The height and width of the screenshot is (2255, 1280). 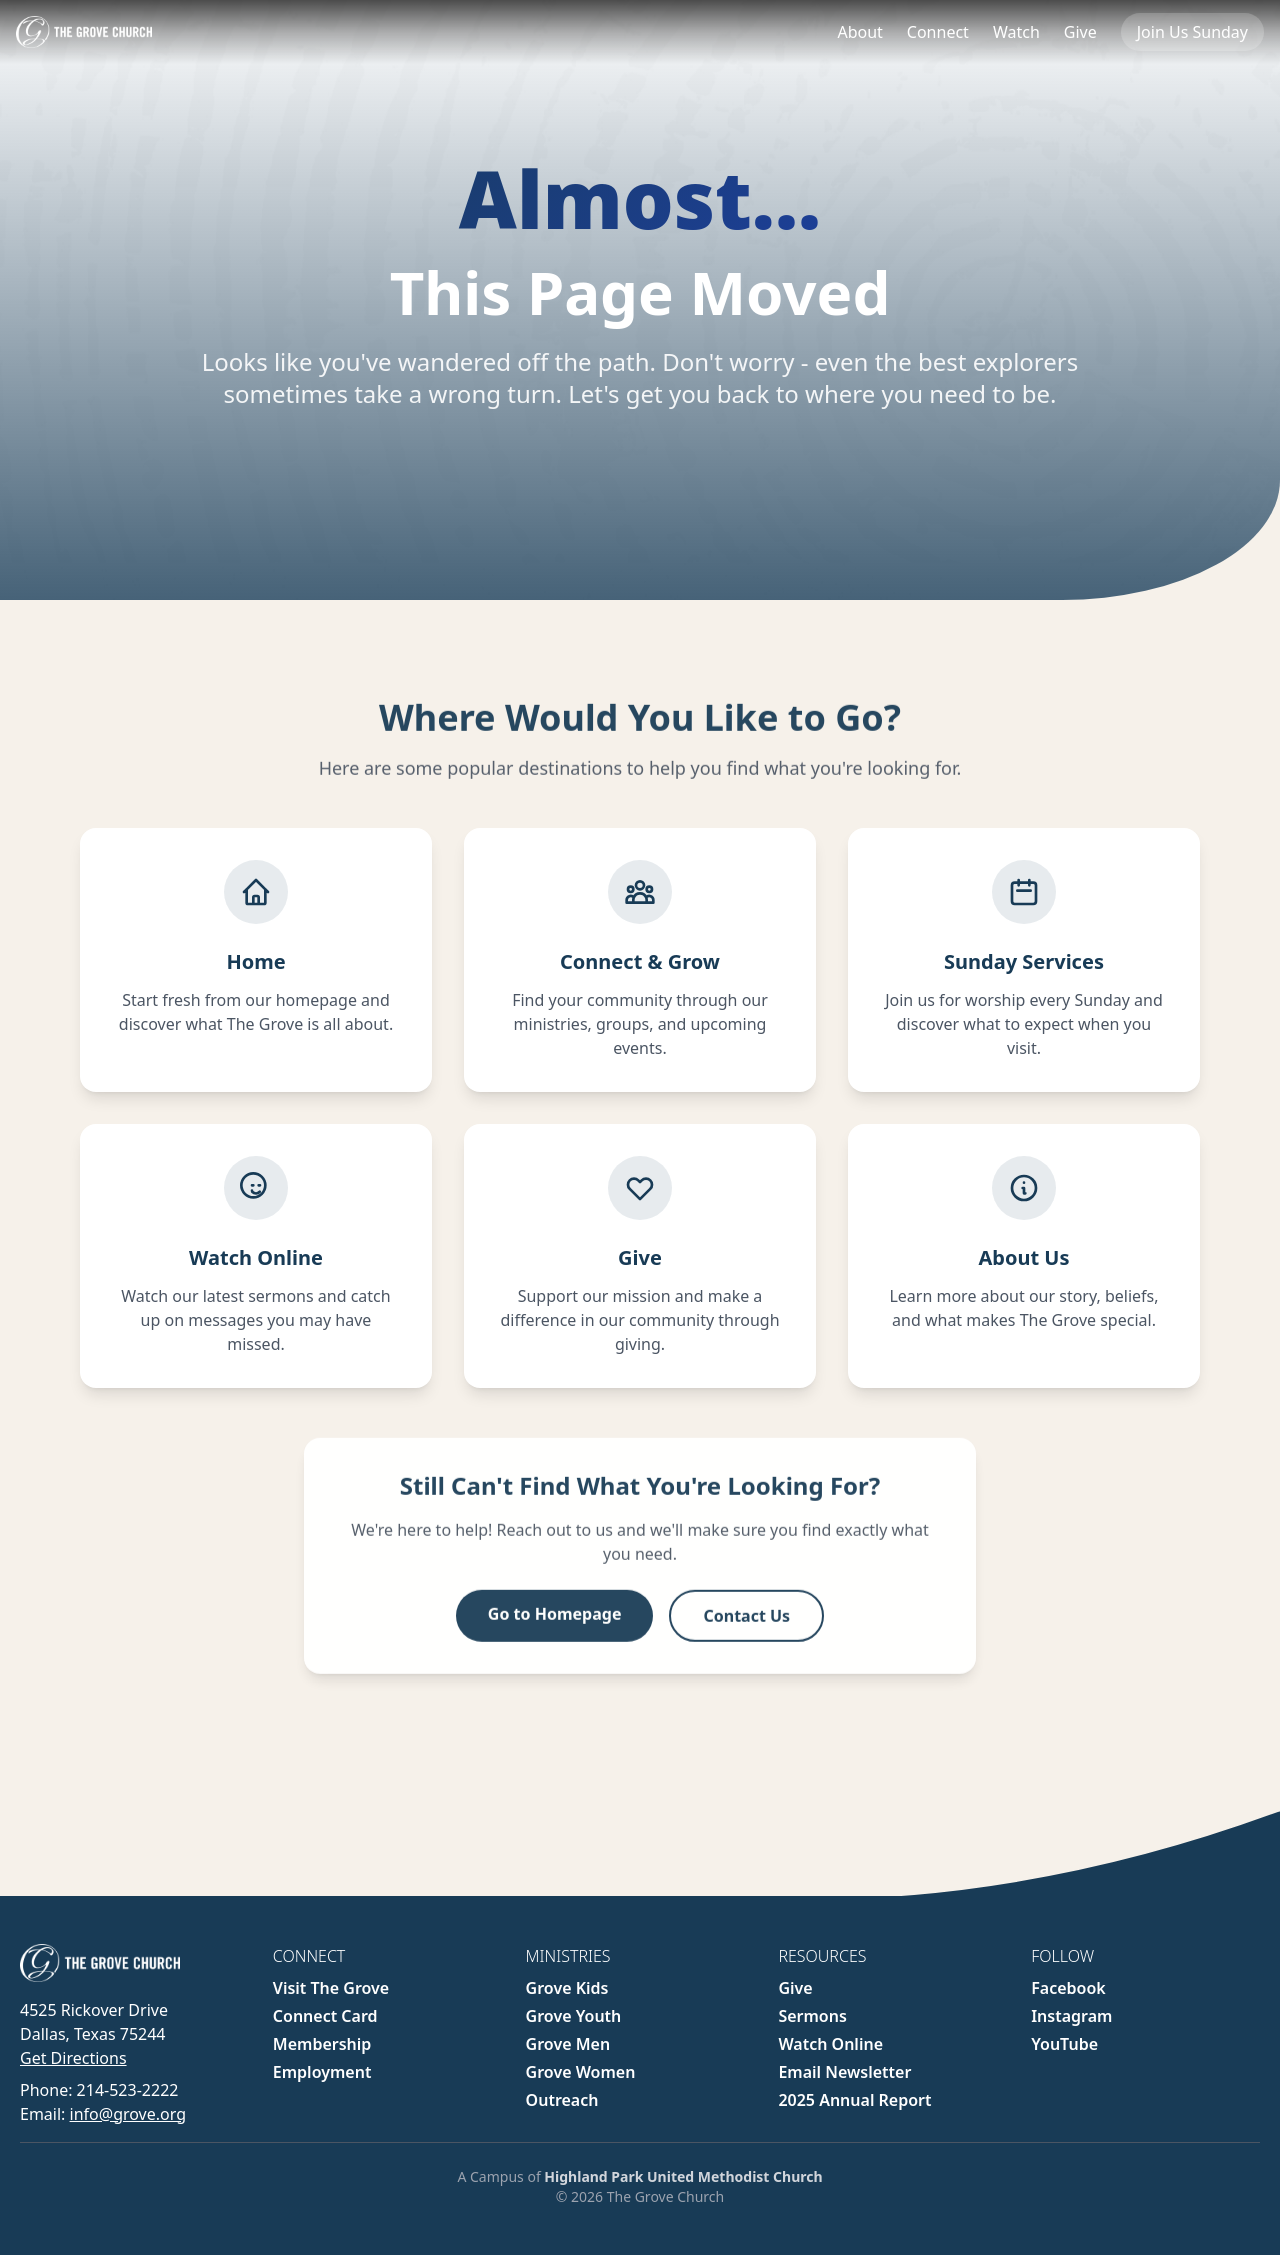 What do you see at coordinates (830, 2044) in the screenshot?
I see `Watch Online` at bounding box center [830, 2044].